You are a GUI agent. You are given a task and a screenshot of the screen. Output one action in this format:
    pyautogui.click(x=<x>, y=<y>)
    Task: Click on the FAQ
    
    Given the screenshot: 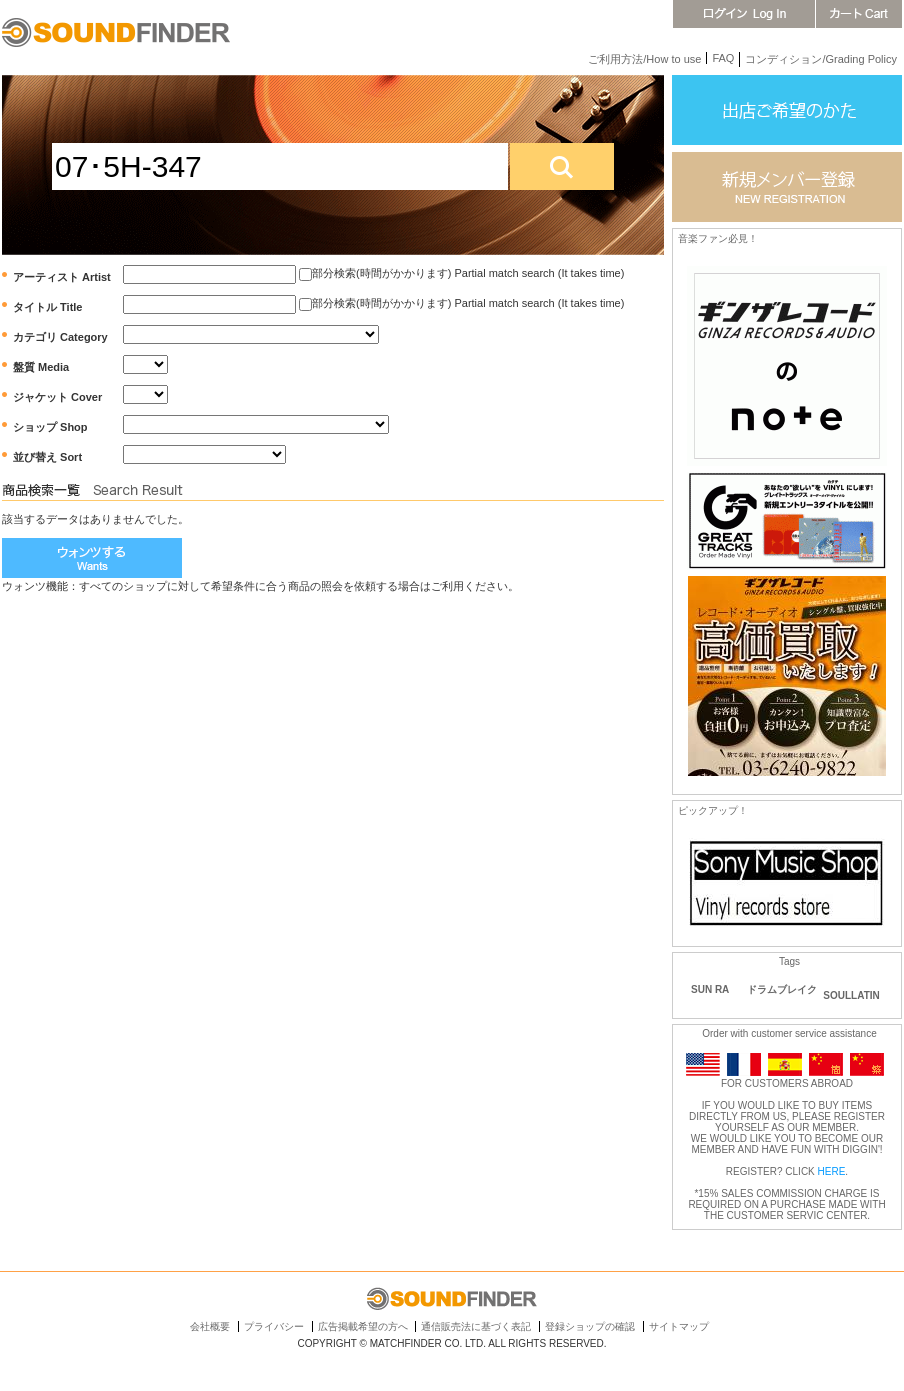 What is the action you would take?
    pyautogui.click(x=723, y=58)
    